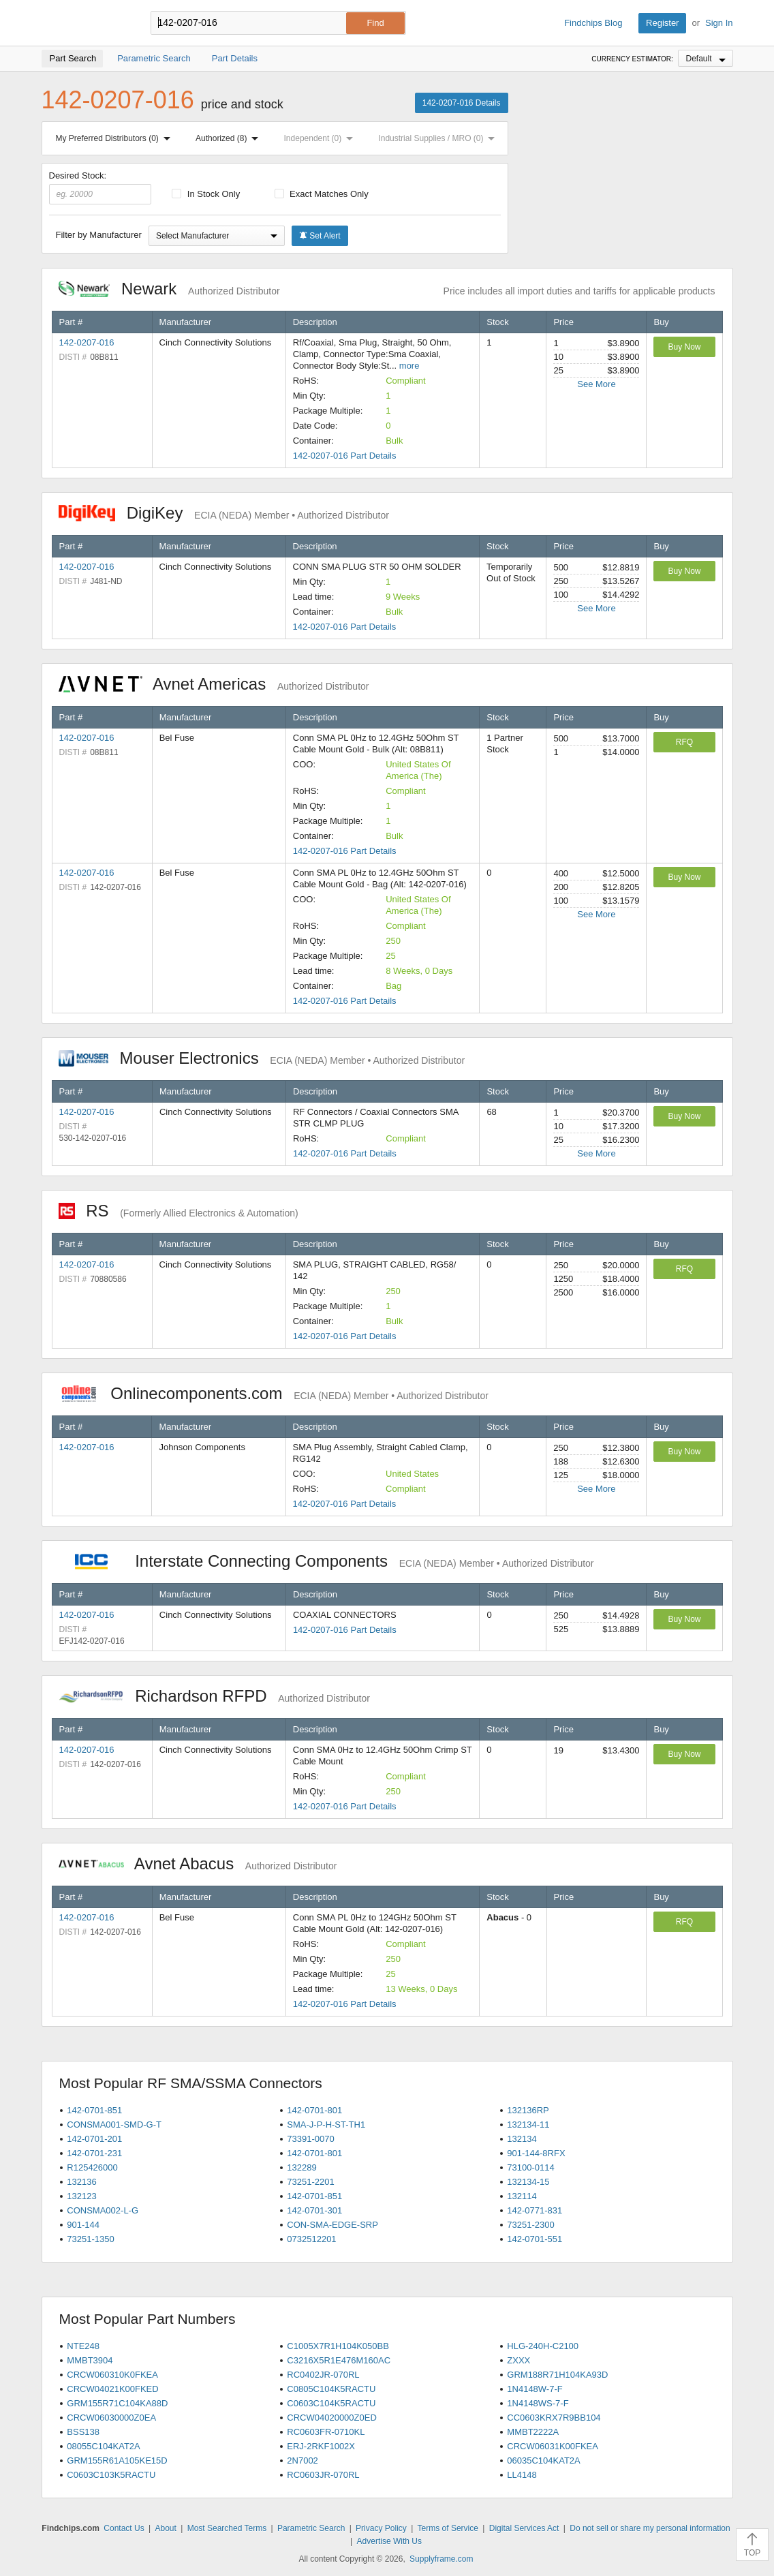  What do you see at coordinates (534, 2210) in the screenshot?
I see `142-0771-831` at bounding box center [534, 2210].